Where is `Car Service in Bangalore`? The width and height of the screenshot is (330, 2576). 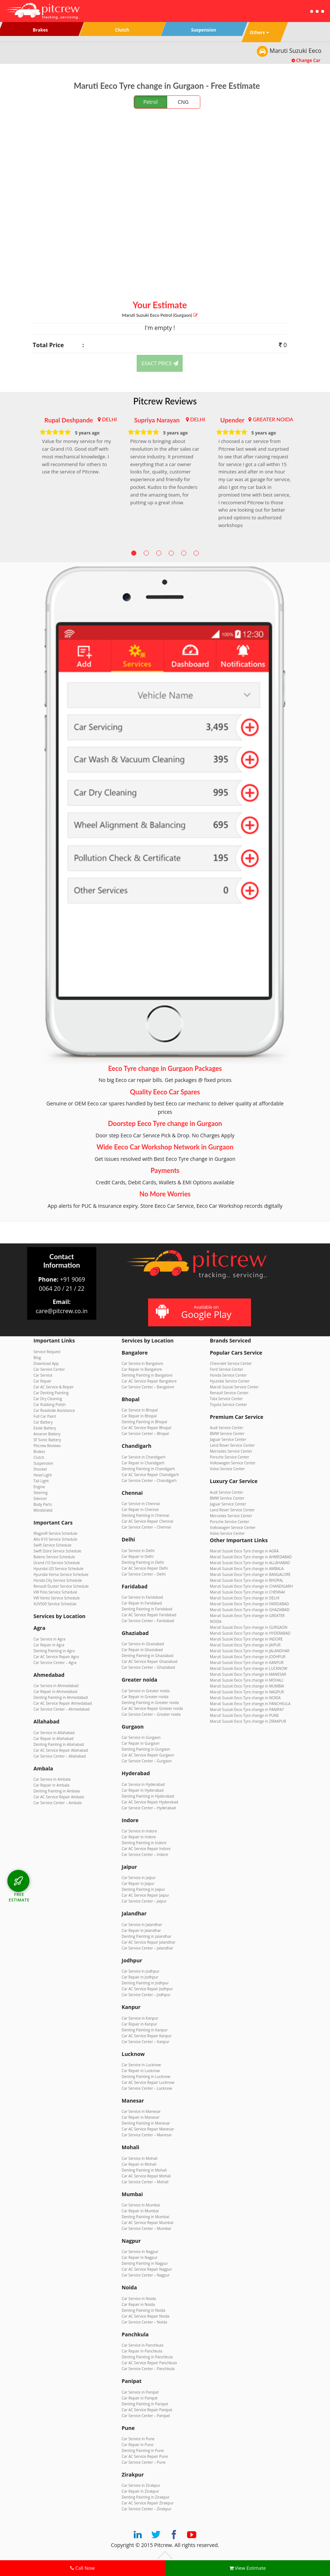 Car Service in Bangalore is located at coordinates (142, 1363).